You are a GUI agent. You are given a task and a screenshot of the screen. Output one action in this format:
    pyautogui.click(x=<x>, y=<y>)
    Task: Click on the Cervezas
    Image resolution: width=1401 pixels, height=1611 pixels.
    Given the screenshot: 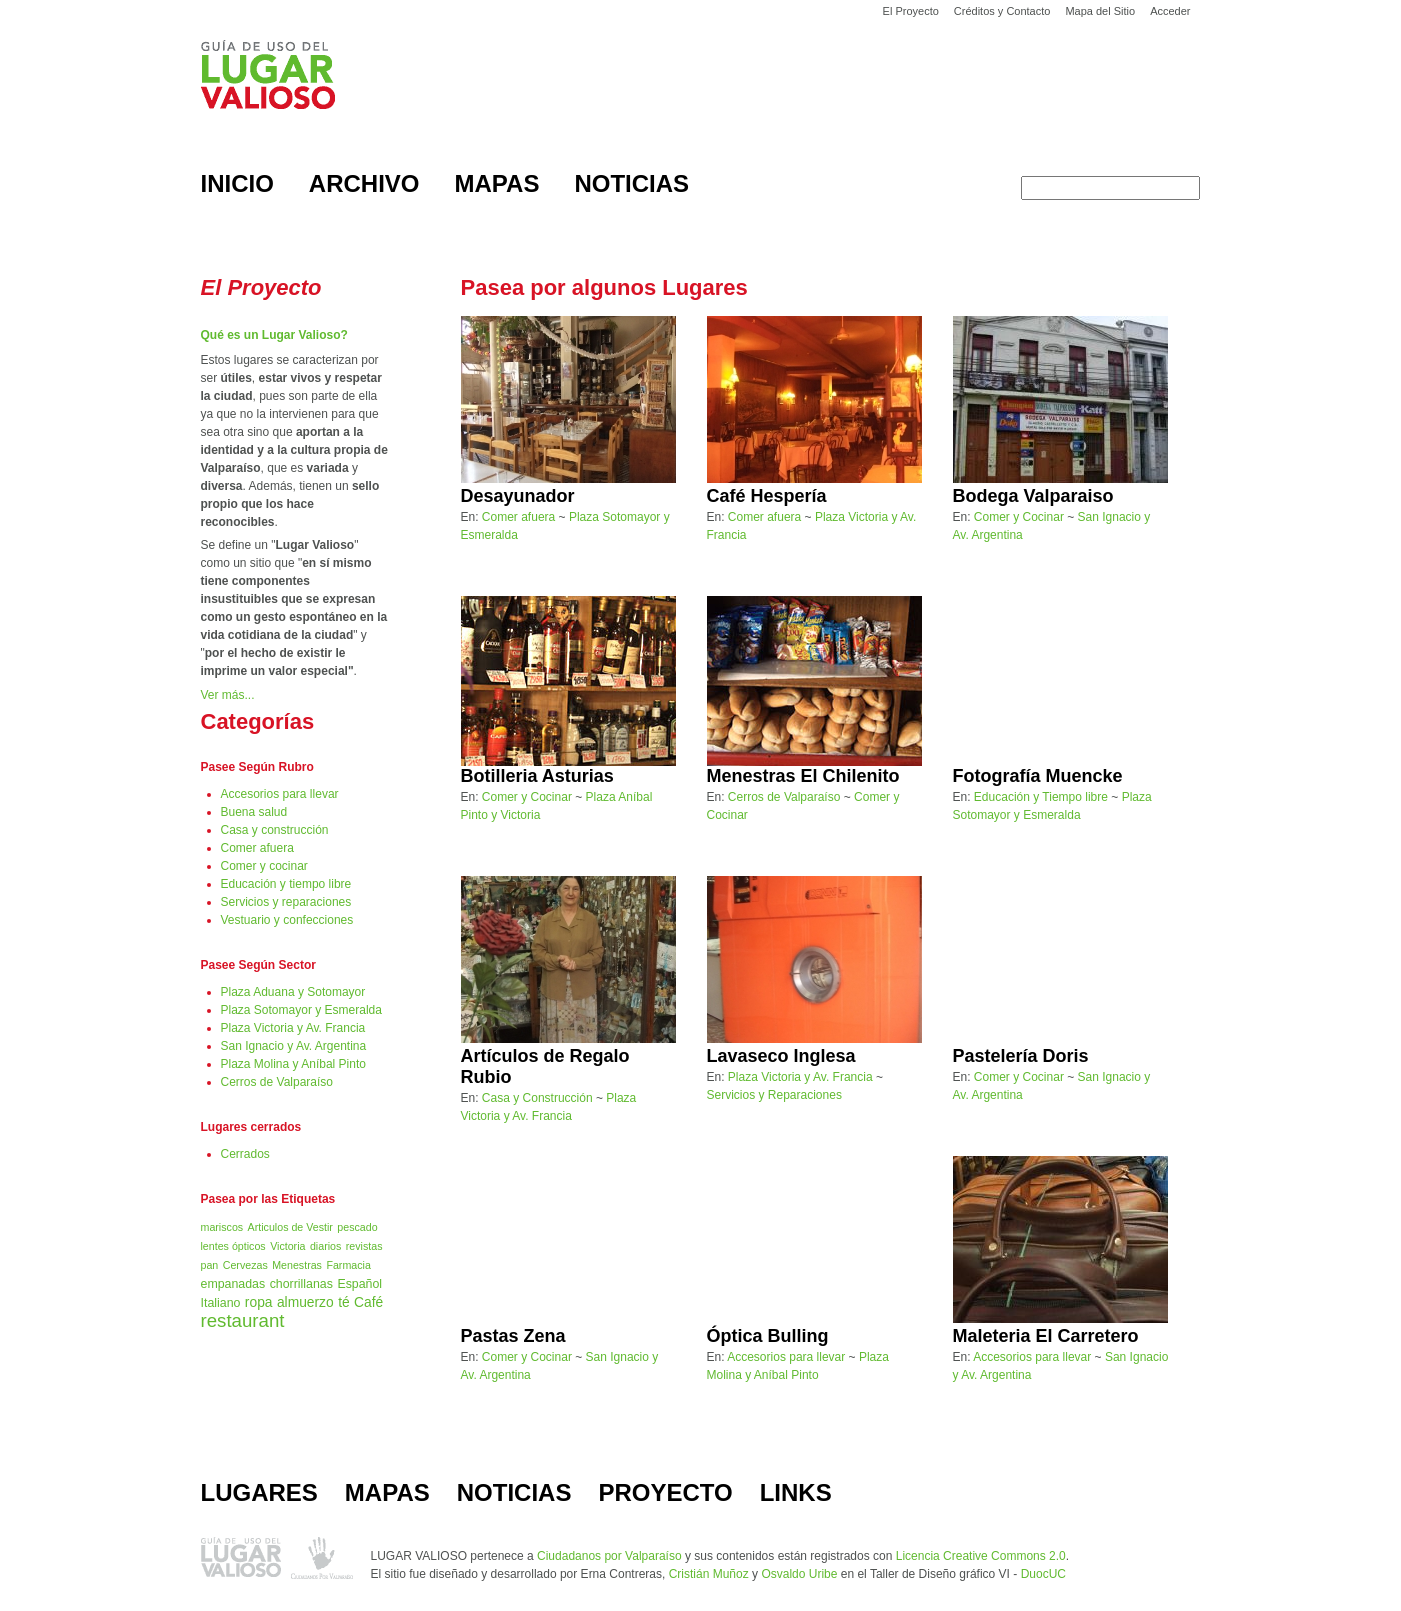 What is the action you would take?
    pyautogui.click(x=245, y=1265)
    